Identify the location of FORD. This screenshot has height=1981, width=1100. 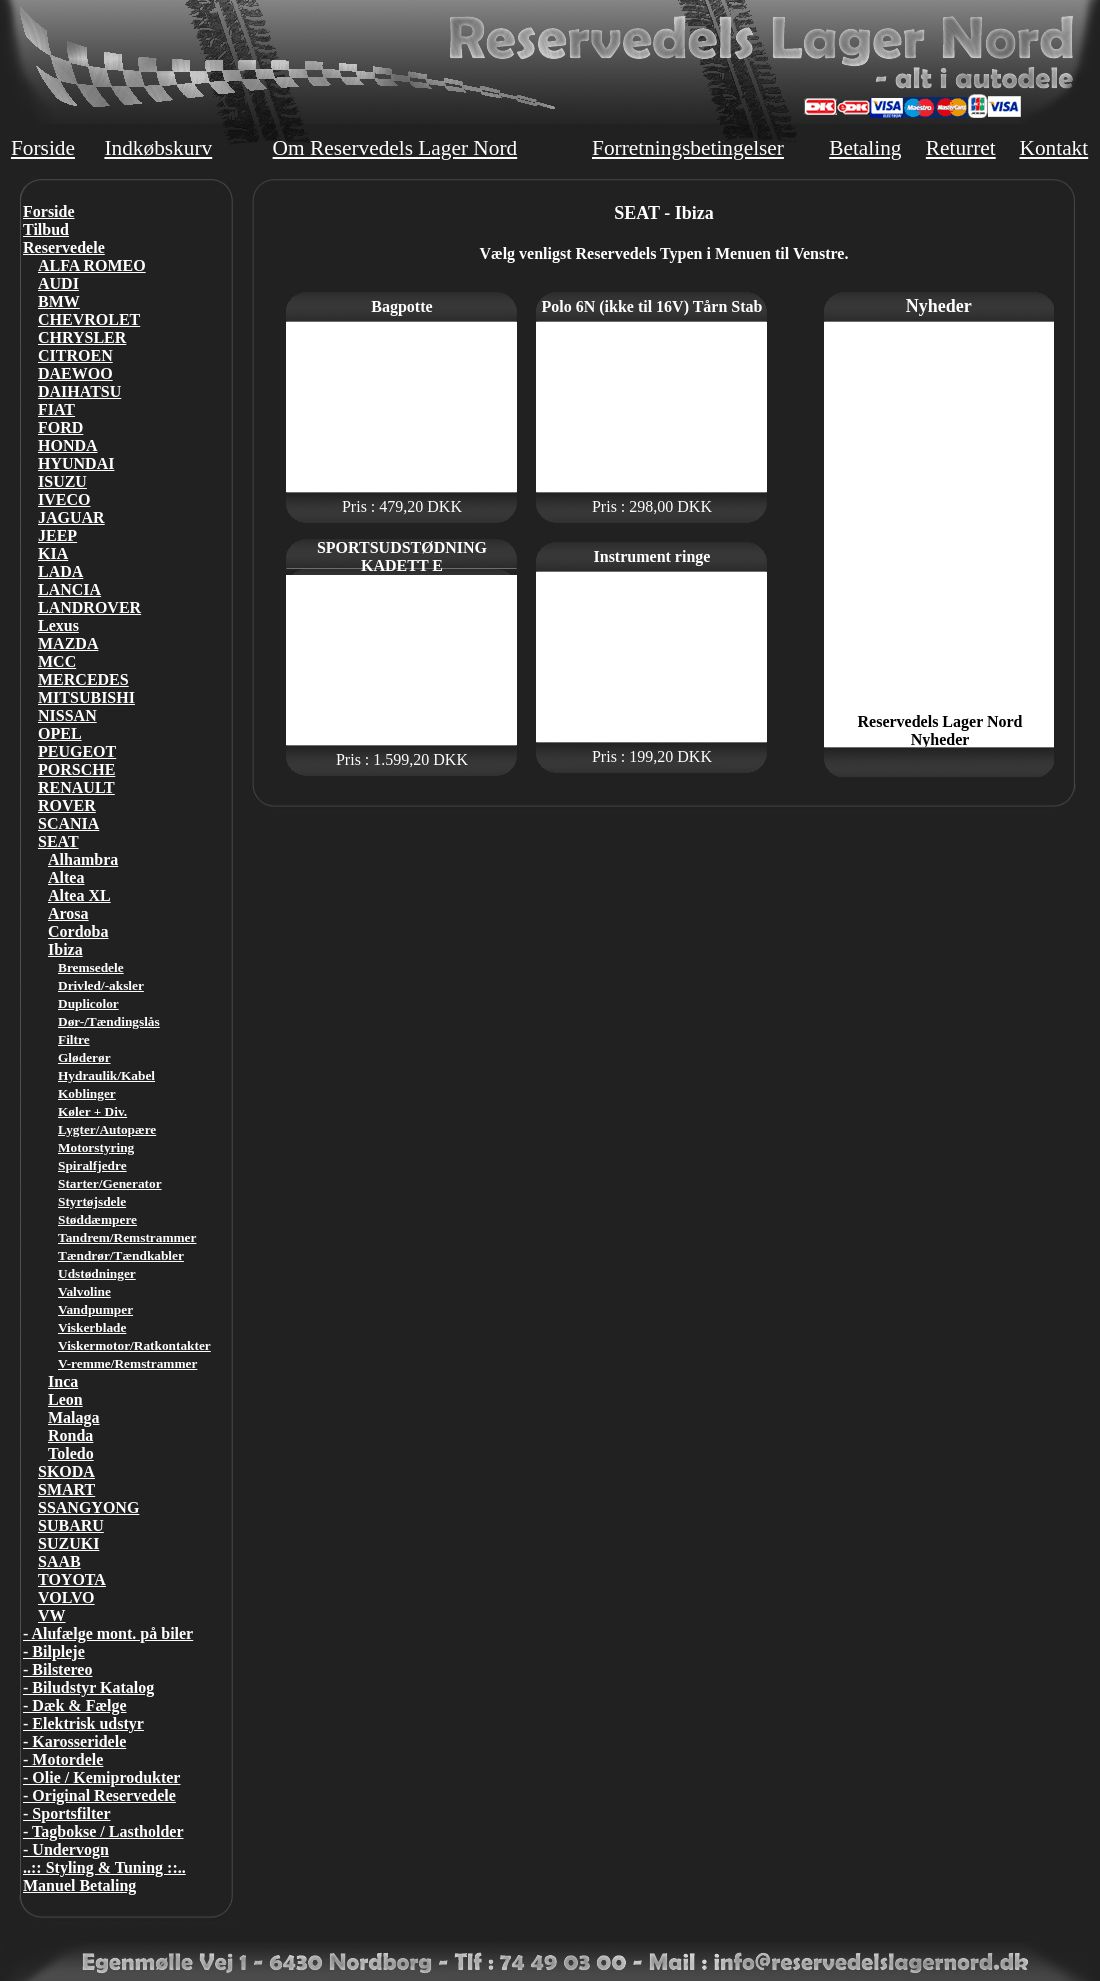
(60, 427).